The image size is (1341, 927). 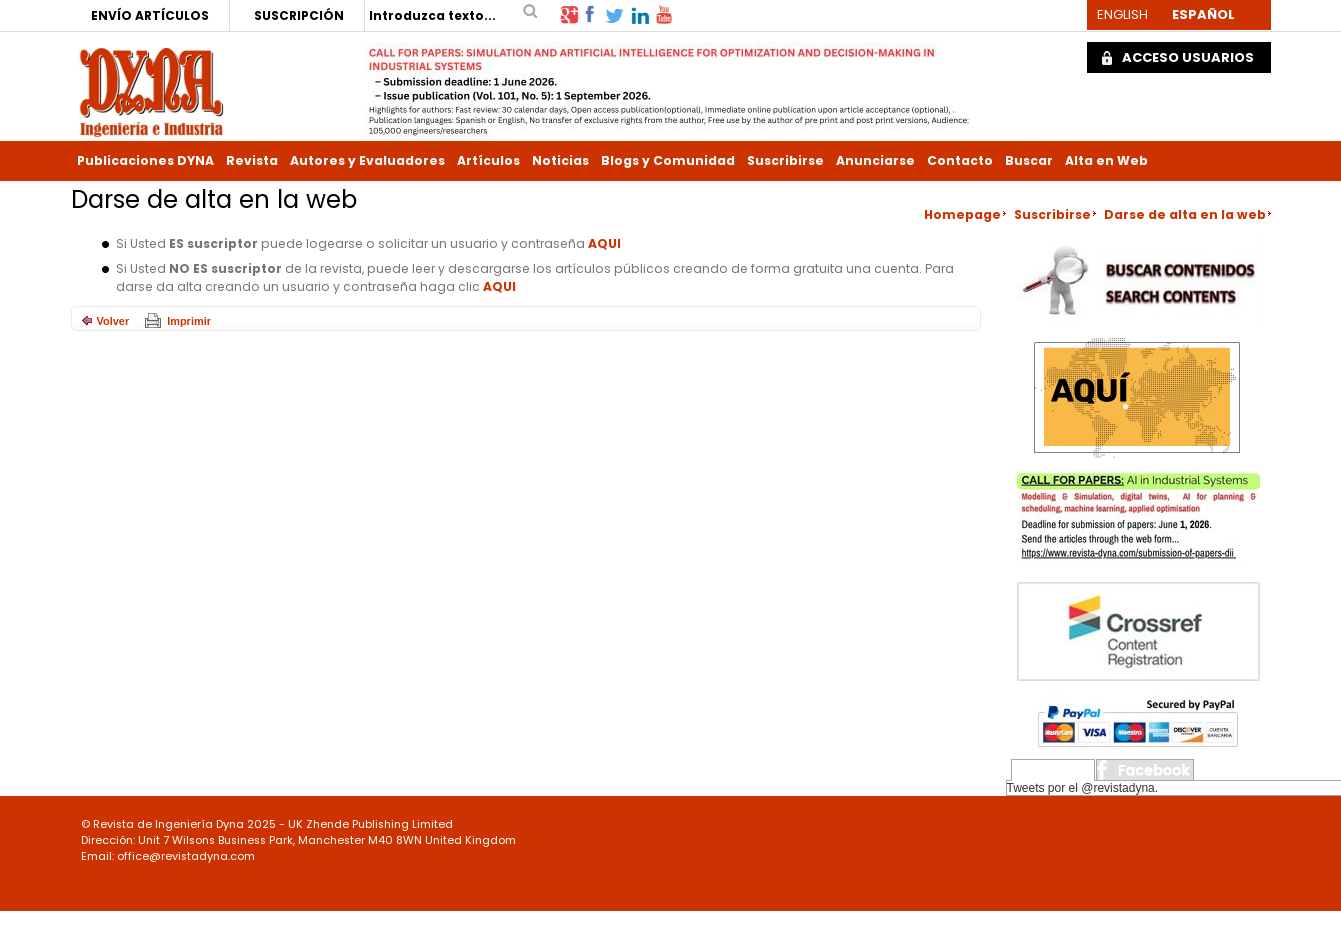 I want to click on Noticias, so click(x=560, y=160).